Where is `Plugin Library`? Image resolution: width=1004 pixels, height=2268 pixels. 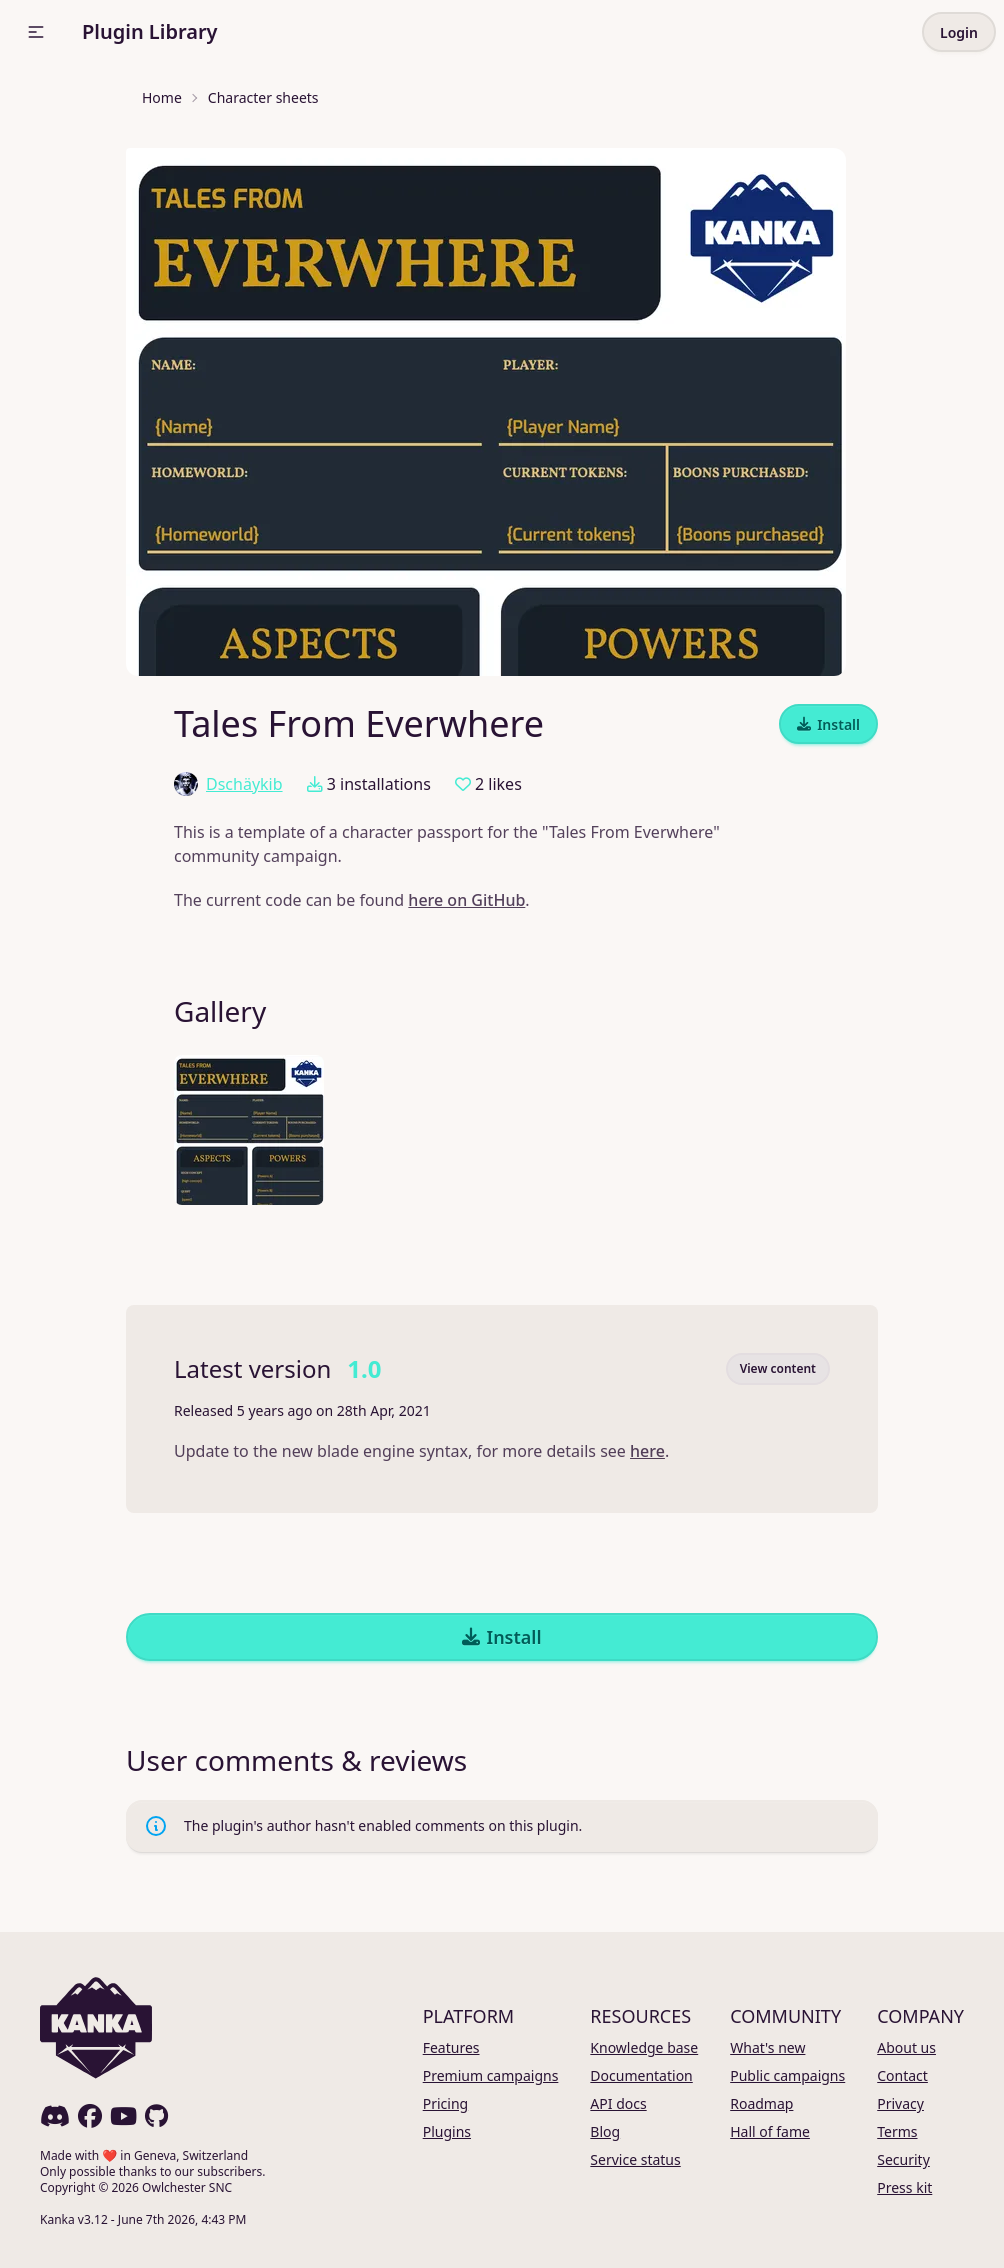
Plugin Library is located at coordinates (150, 31).